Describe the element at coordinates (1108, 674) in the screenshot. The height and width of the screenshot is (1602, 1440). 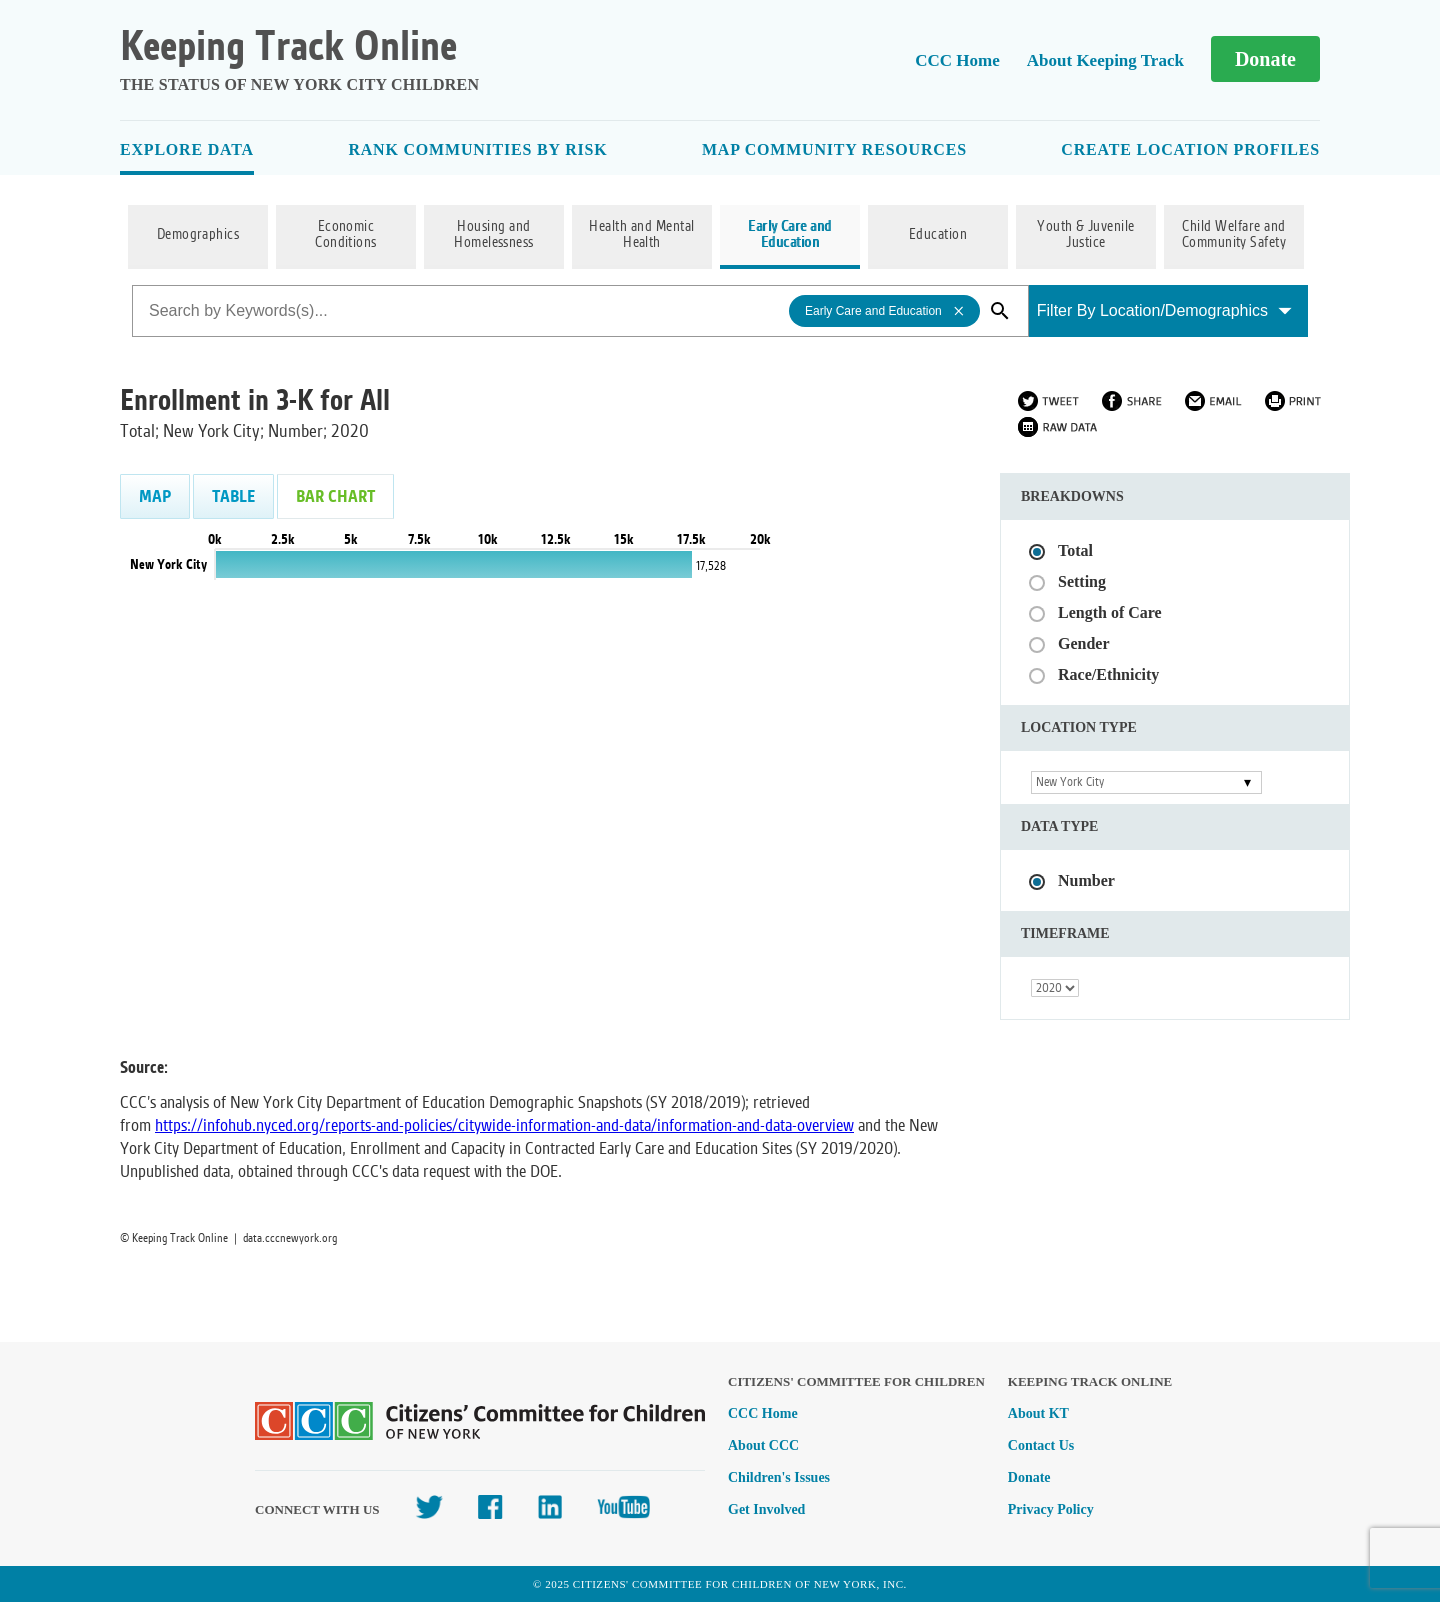
I see `Race/Ethnicity` at that location.